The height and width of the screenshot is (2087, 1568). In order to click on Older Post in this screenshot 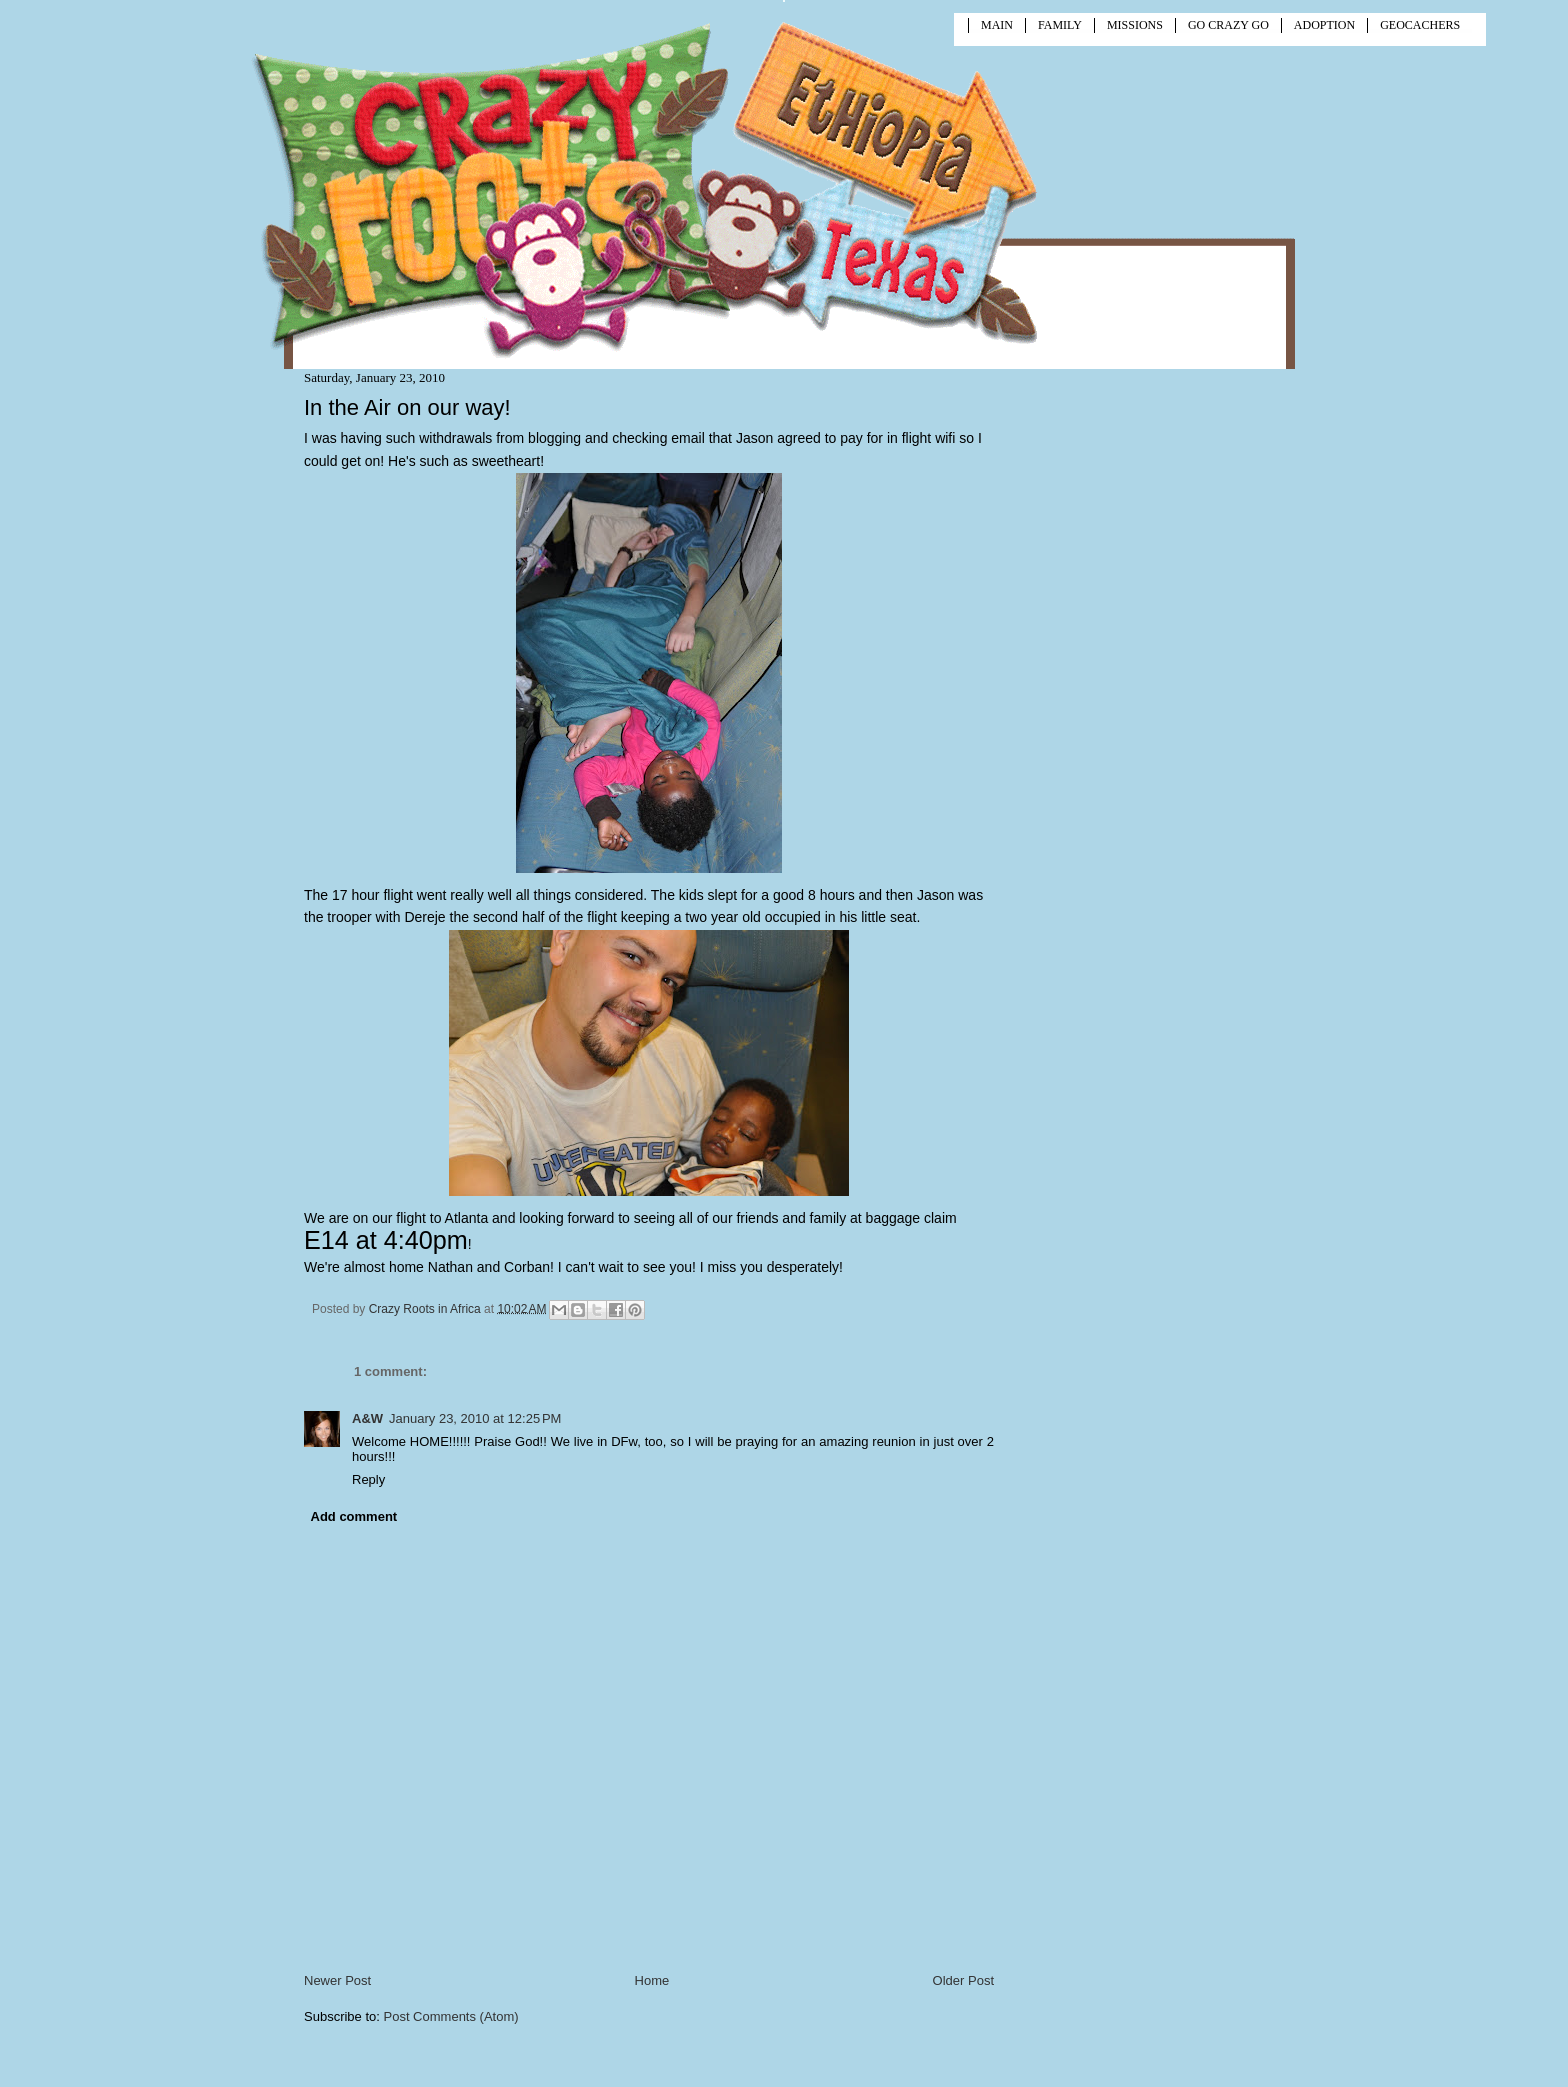, I will do `click(963, 1980)`.